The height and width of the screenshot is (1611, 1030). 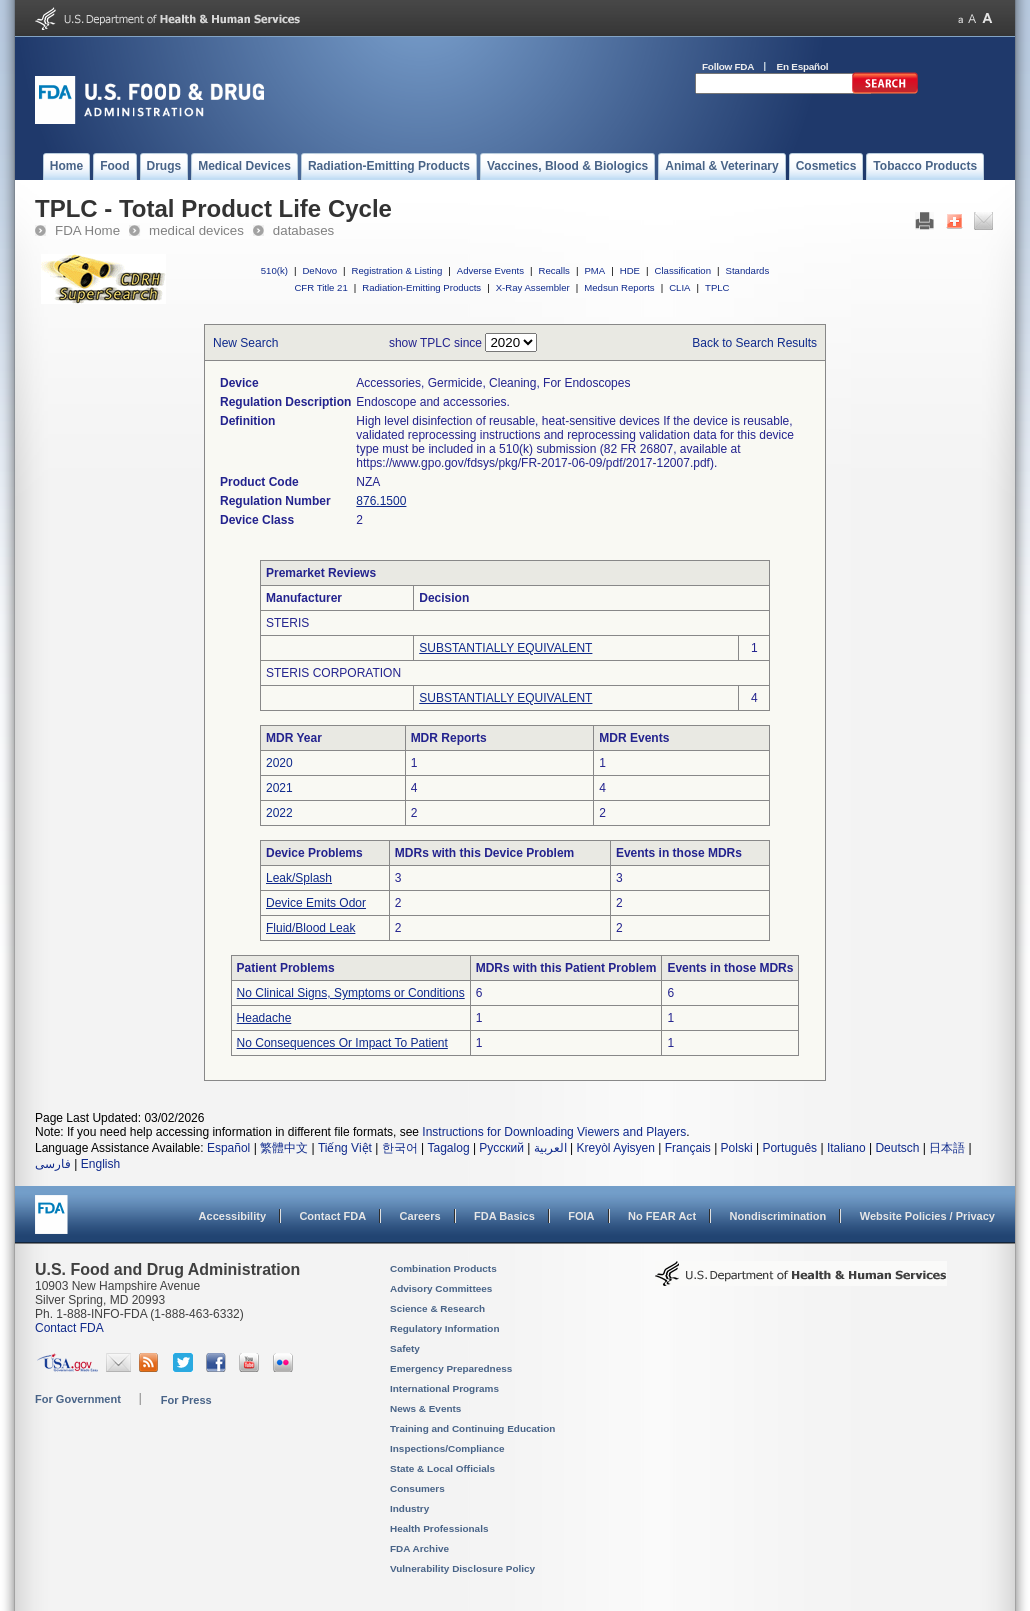 I want to click on Português, so click(x=789, y=1148).